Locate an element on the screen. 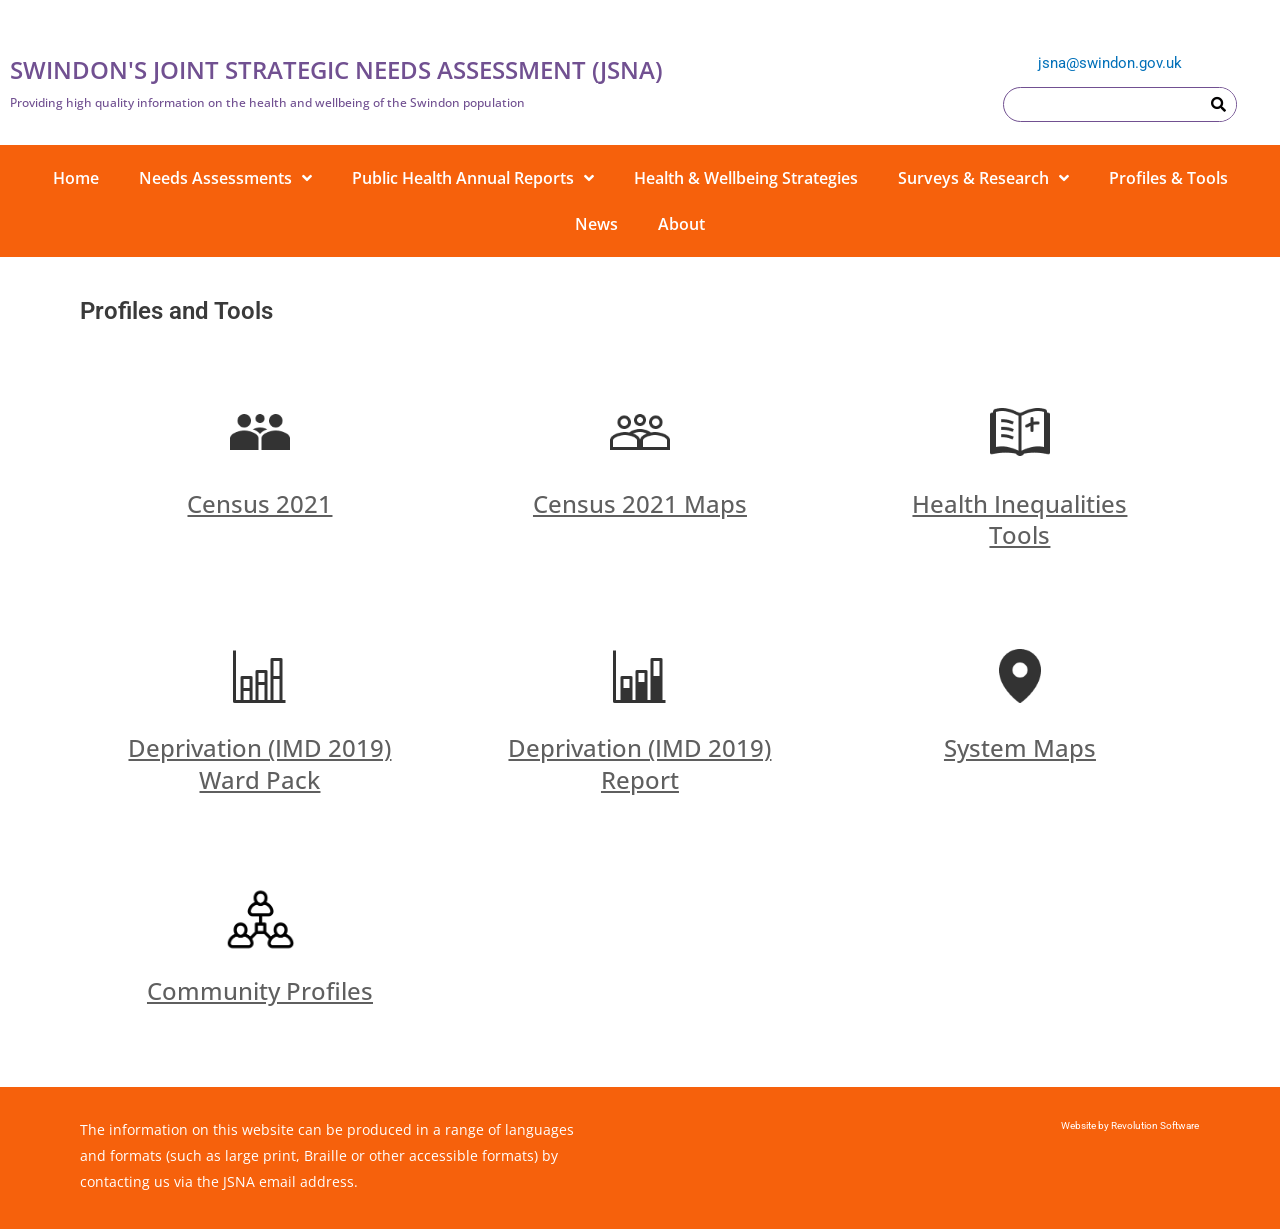 Image resolution: width=1280 pixels, height=1229 pixels. Profiles & Tools is located at coordinates (1168, 178).